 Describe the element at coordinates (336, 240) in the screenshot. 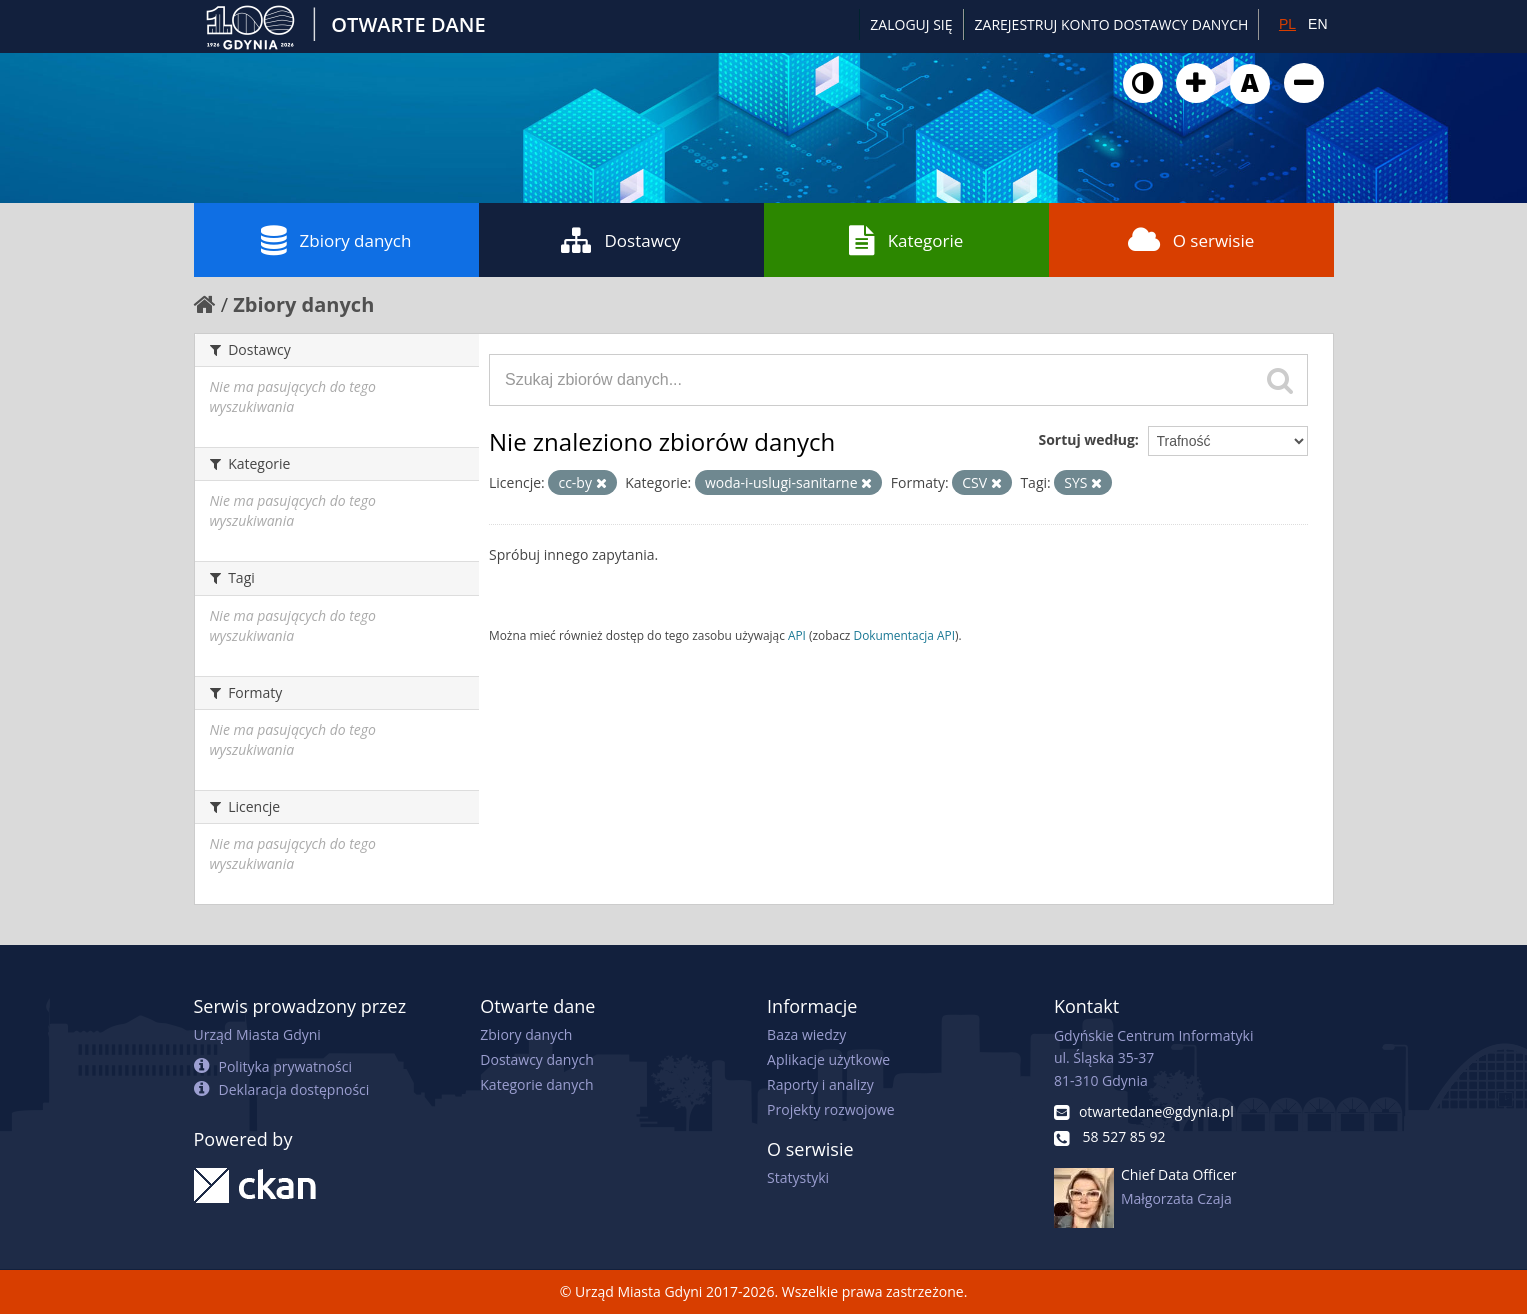

I see `Zbiory danych` at that location.